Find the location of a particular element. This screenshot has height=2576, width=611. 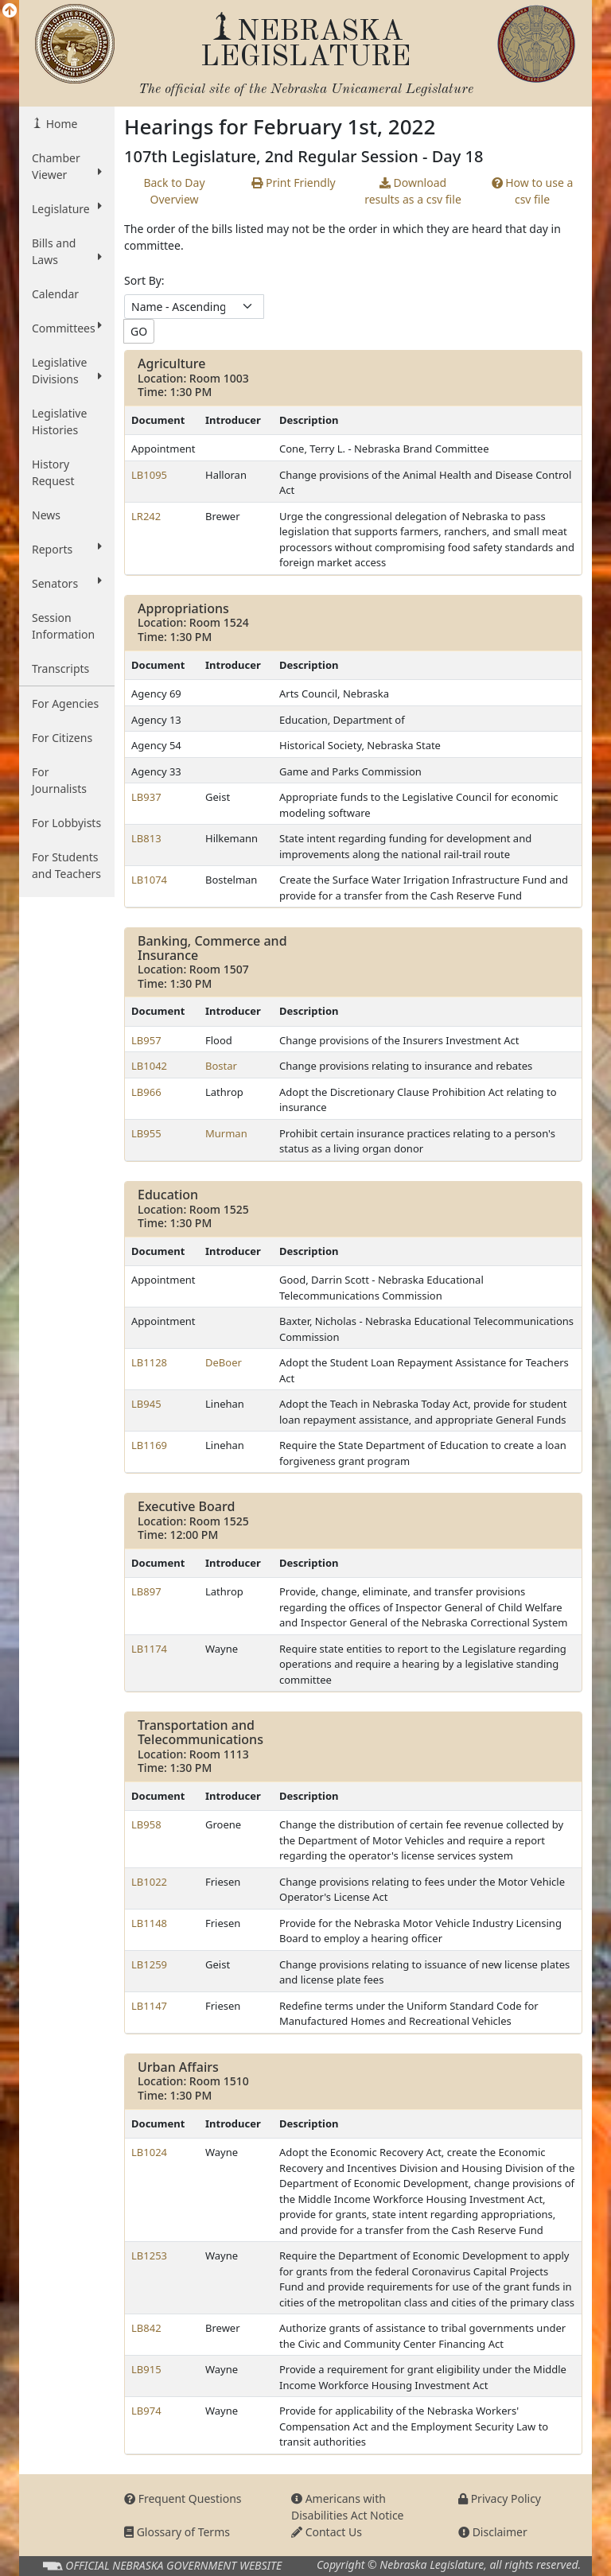

Committees is located at coordinates (67, 328).